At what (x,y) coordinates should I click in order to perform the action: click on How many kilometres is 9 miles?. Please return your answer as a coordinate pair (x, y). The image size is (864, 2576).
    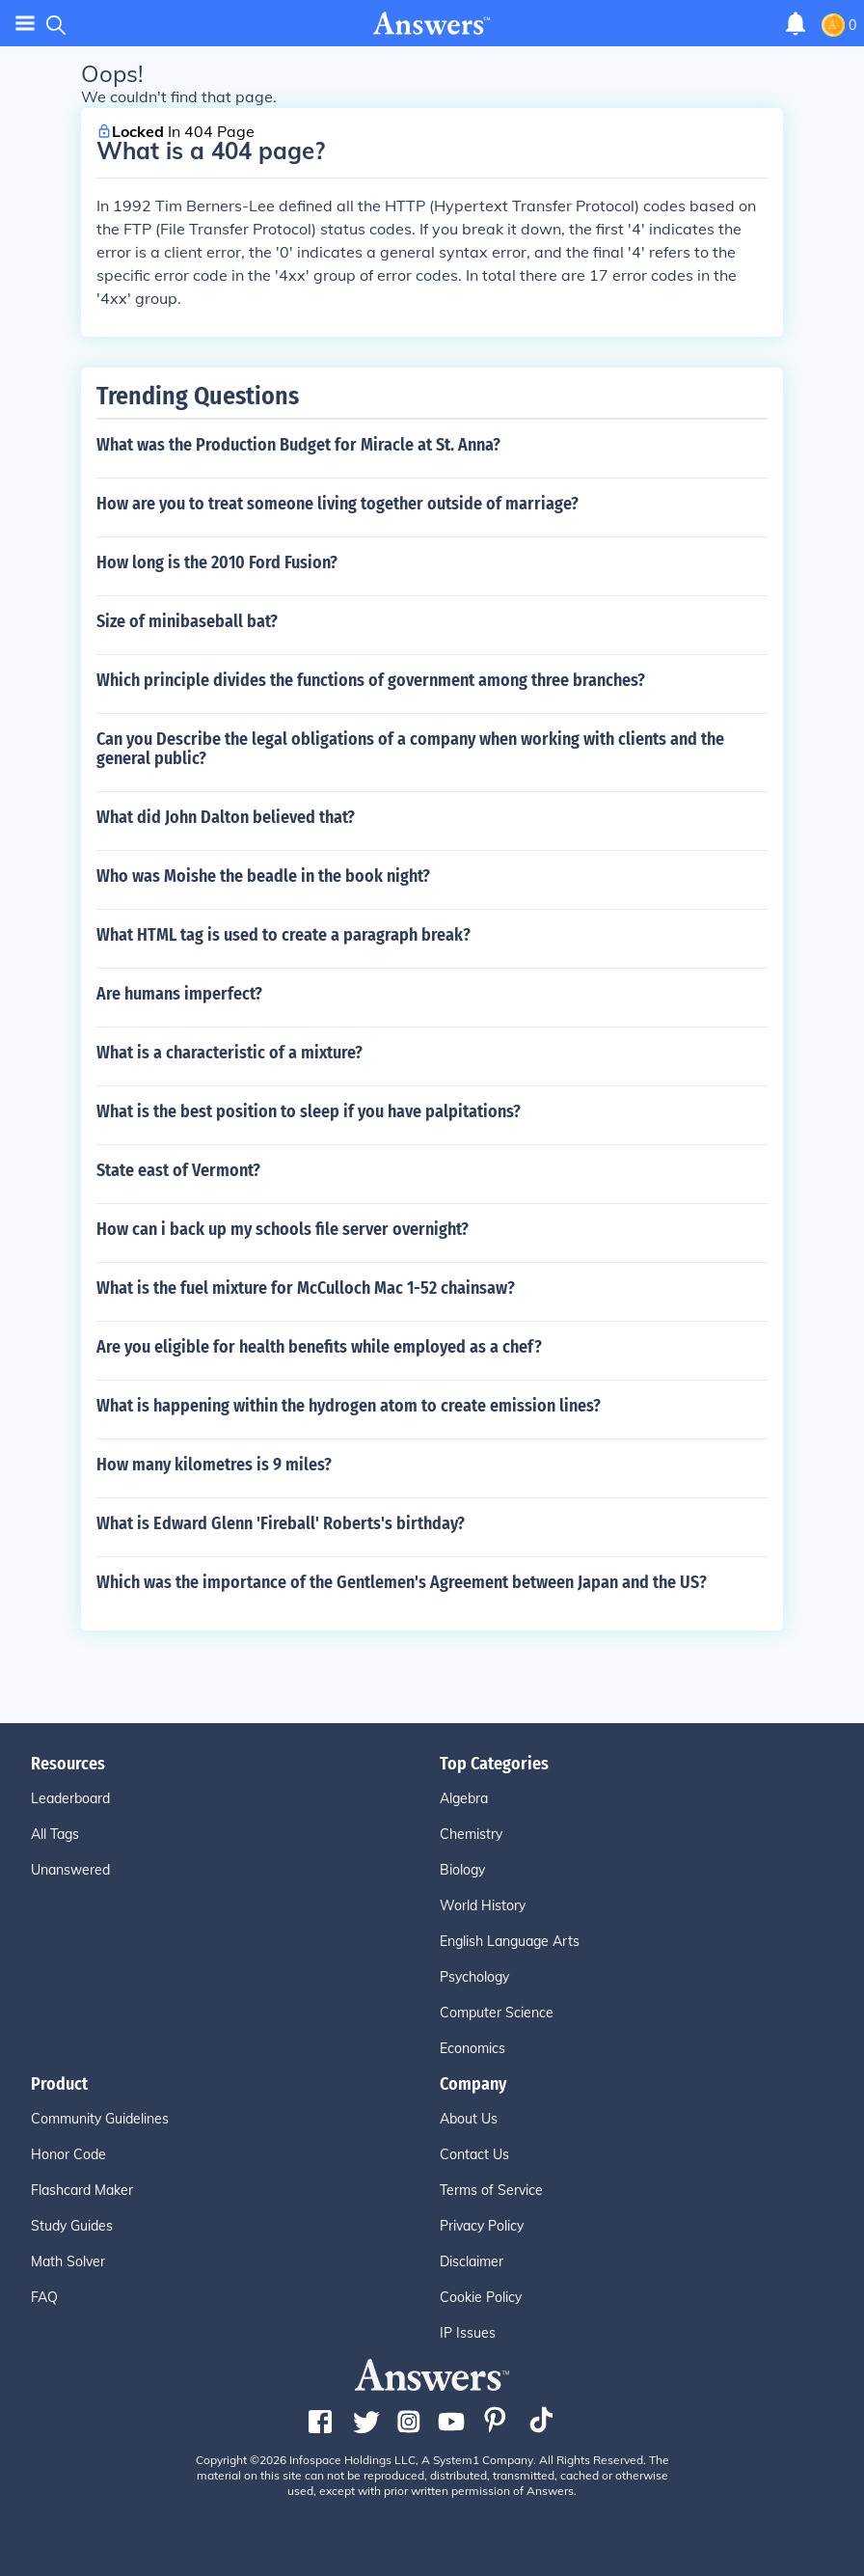
    Looking at the image, I should click on (214, 1464).